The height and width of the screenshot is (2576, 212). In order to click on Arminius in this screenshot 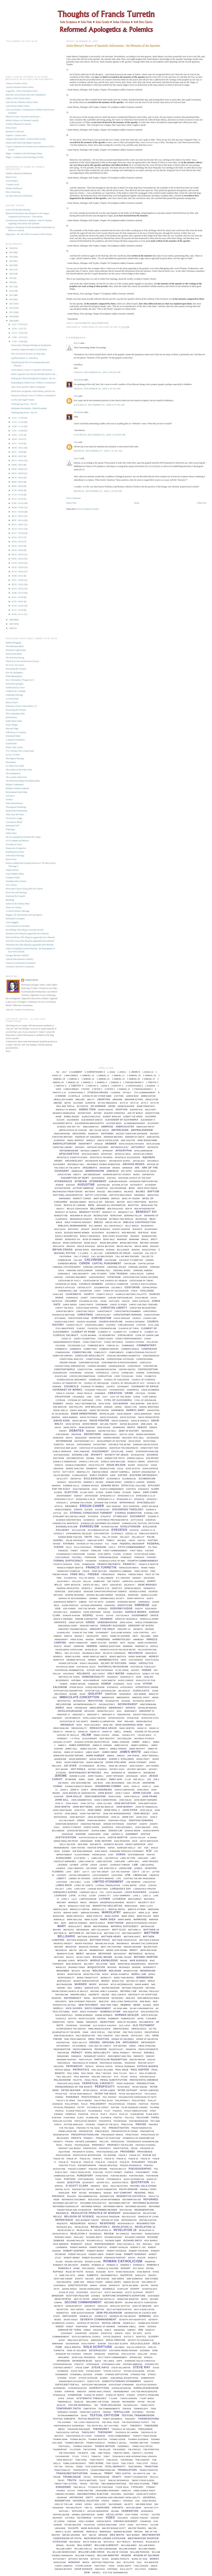, I will do `click(112, 1171)`.